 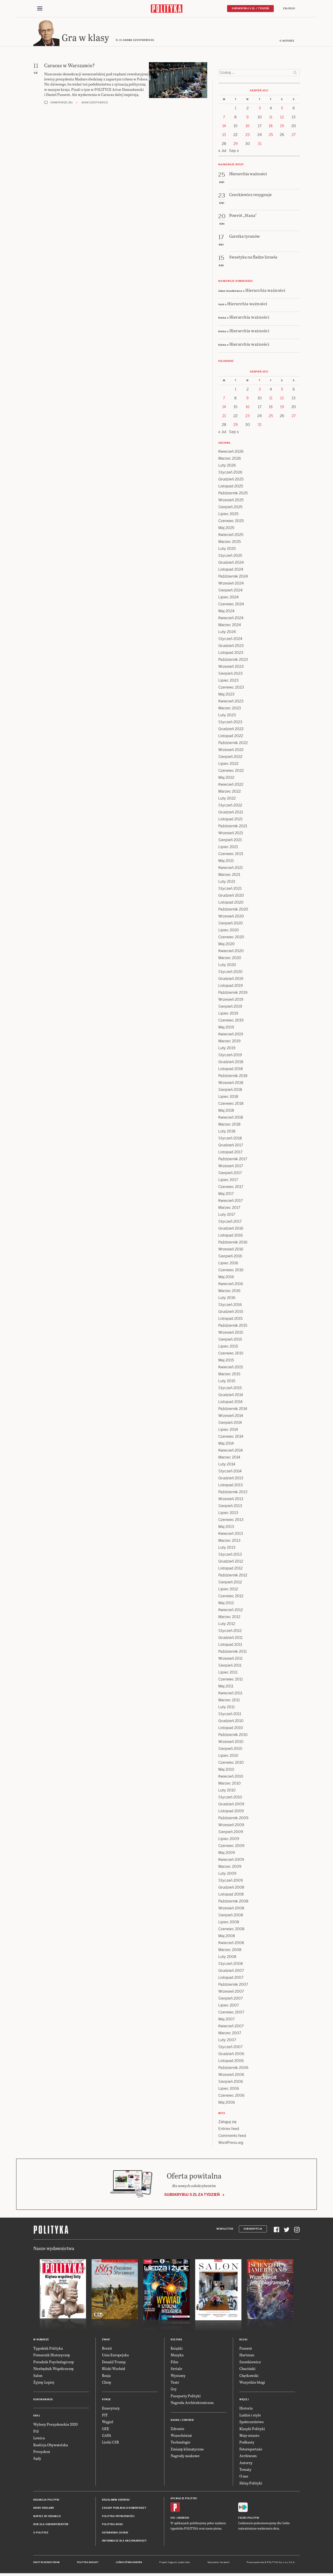 I want to click on Chiny, so click(x=106, y=2383).